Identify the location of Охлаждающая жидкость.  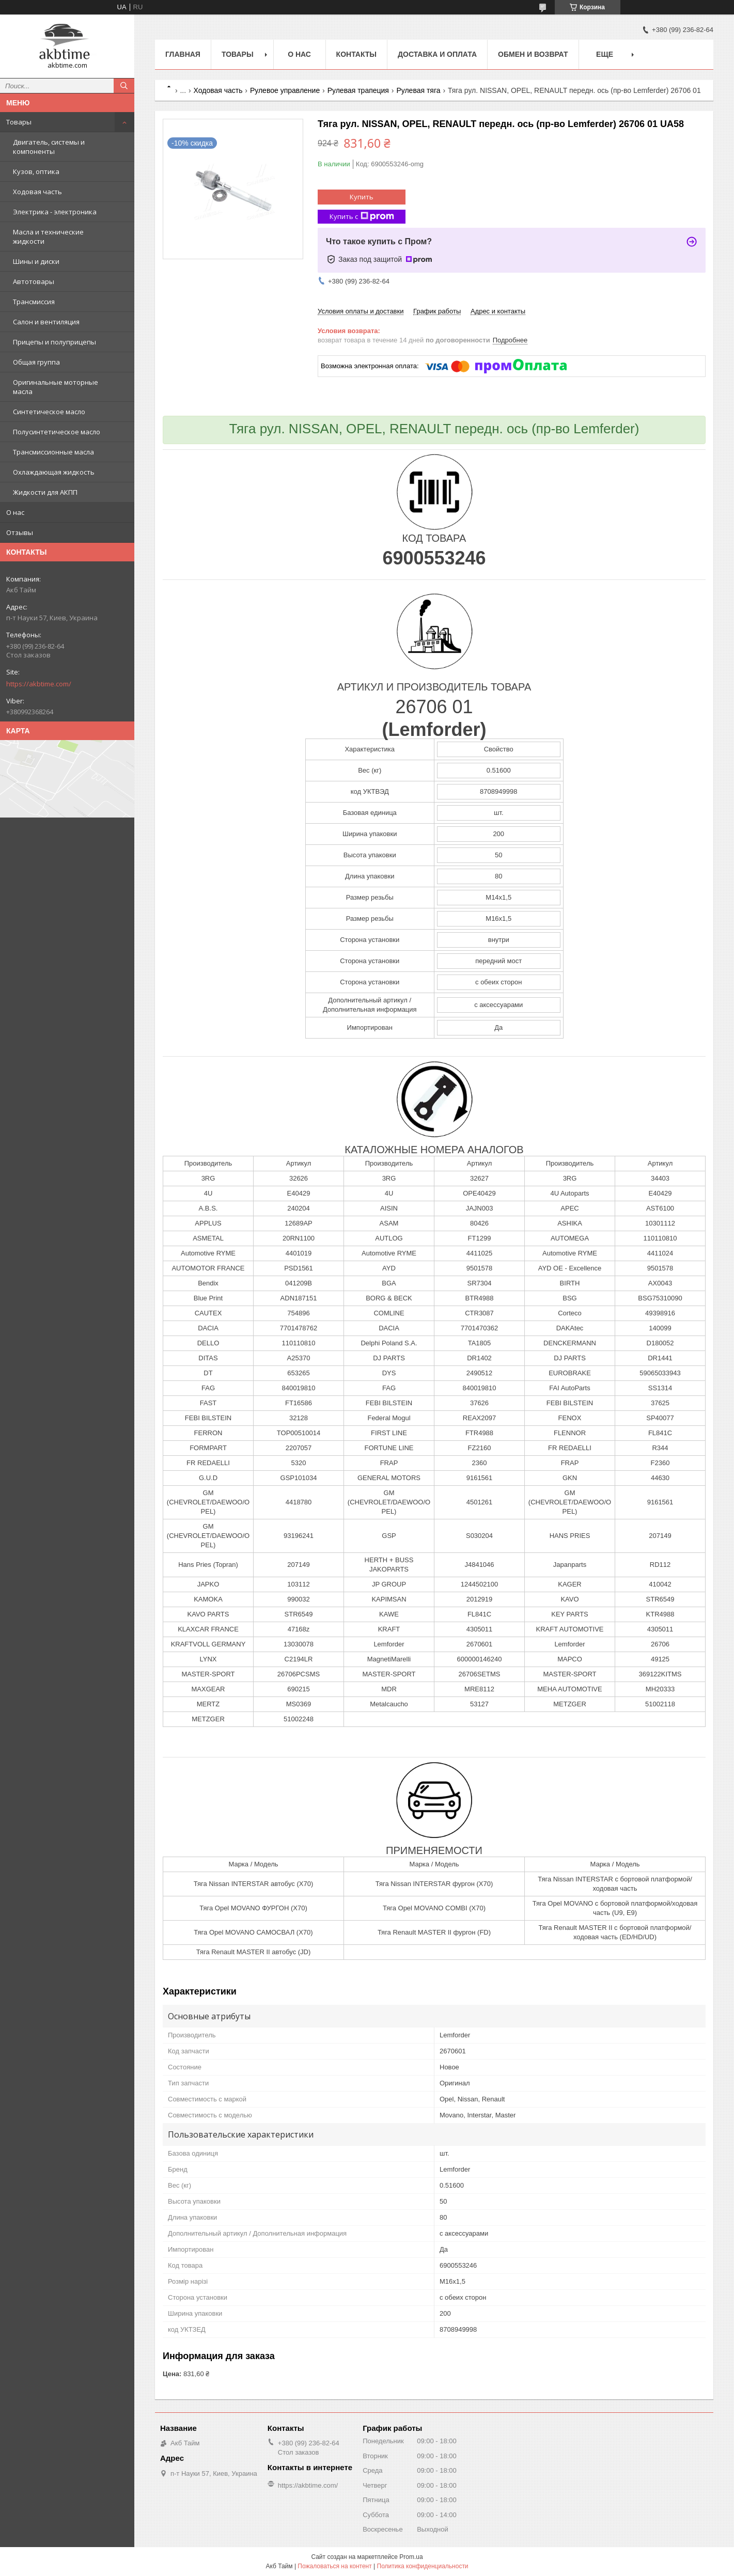
(54, 472).